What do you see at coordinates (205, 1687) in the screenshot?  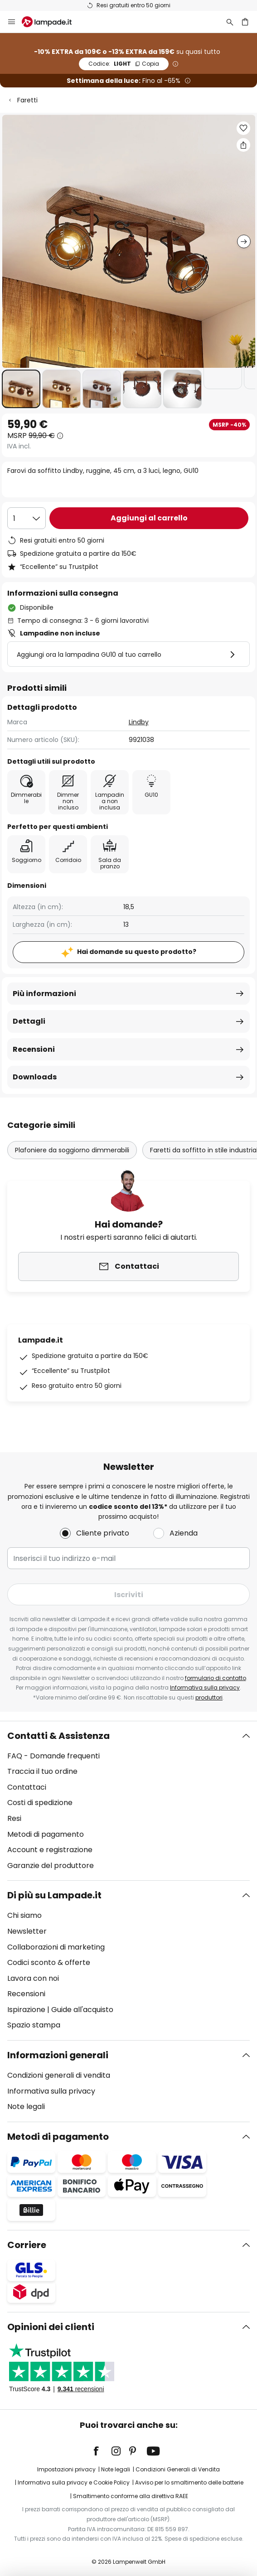 I see `Informativa sulla privacy` at bounding box center [205, 1687].